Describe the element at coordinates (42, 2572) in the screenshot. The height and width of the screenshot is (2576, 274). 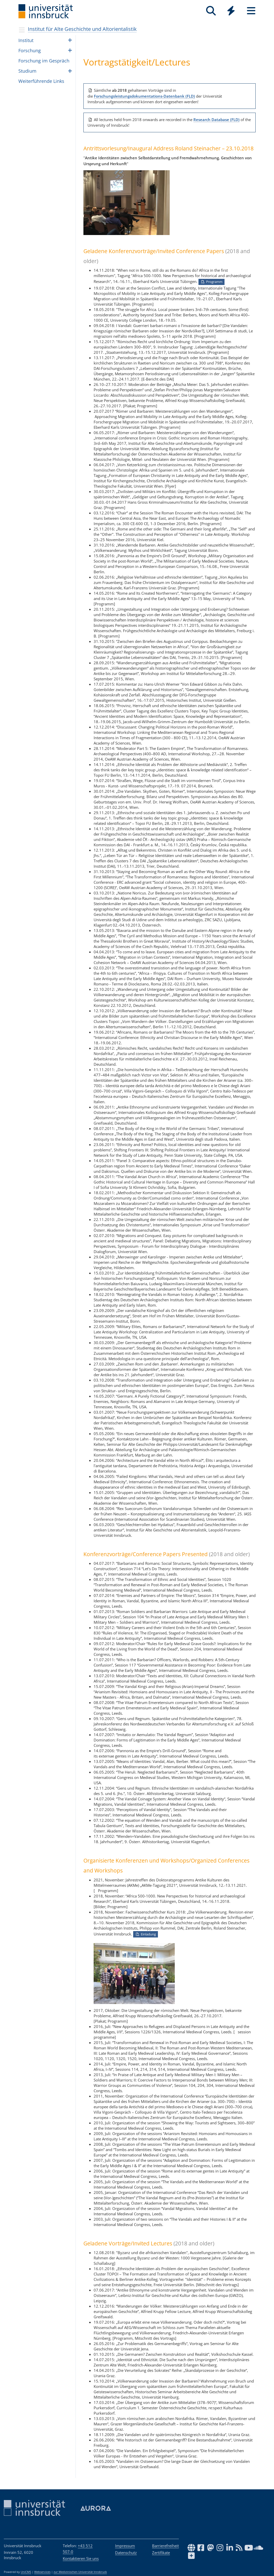
I see `Webservices` at that location.